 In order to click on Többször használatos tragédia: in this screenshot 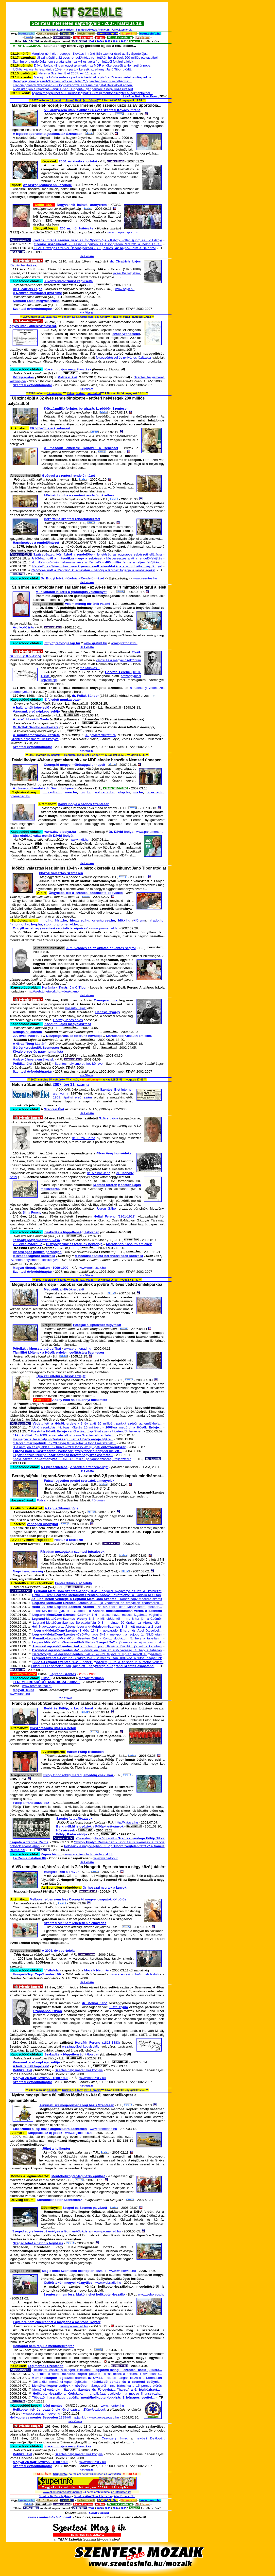, I will do `click(93, 2397)`.